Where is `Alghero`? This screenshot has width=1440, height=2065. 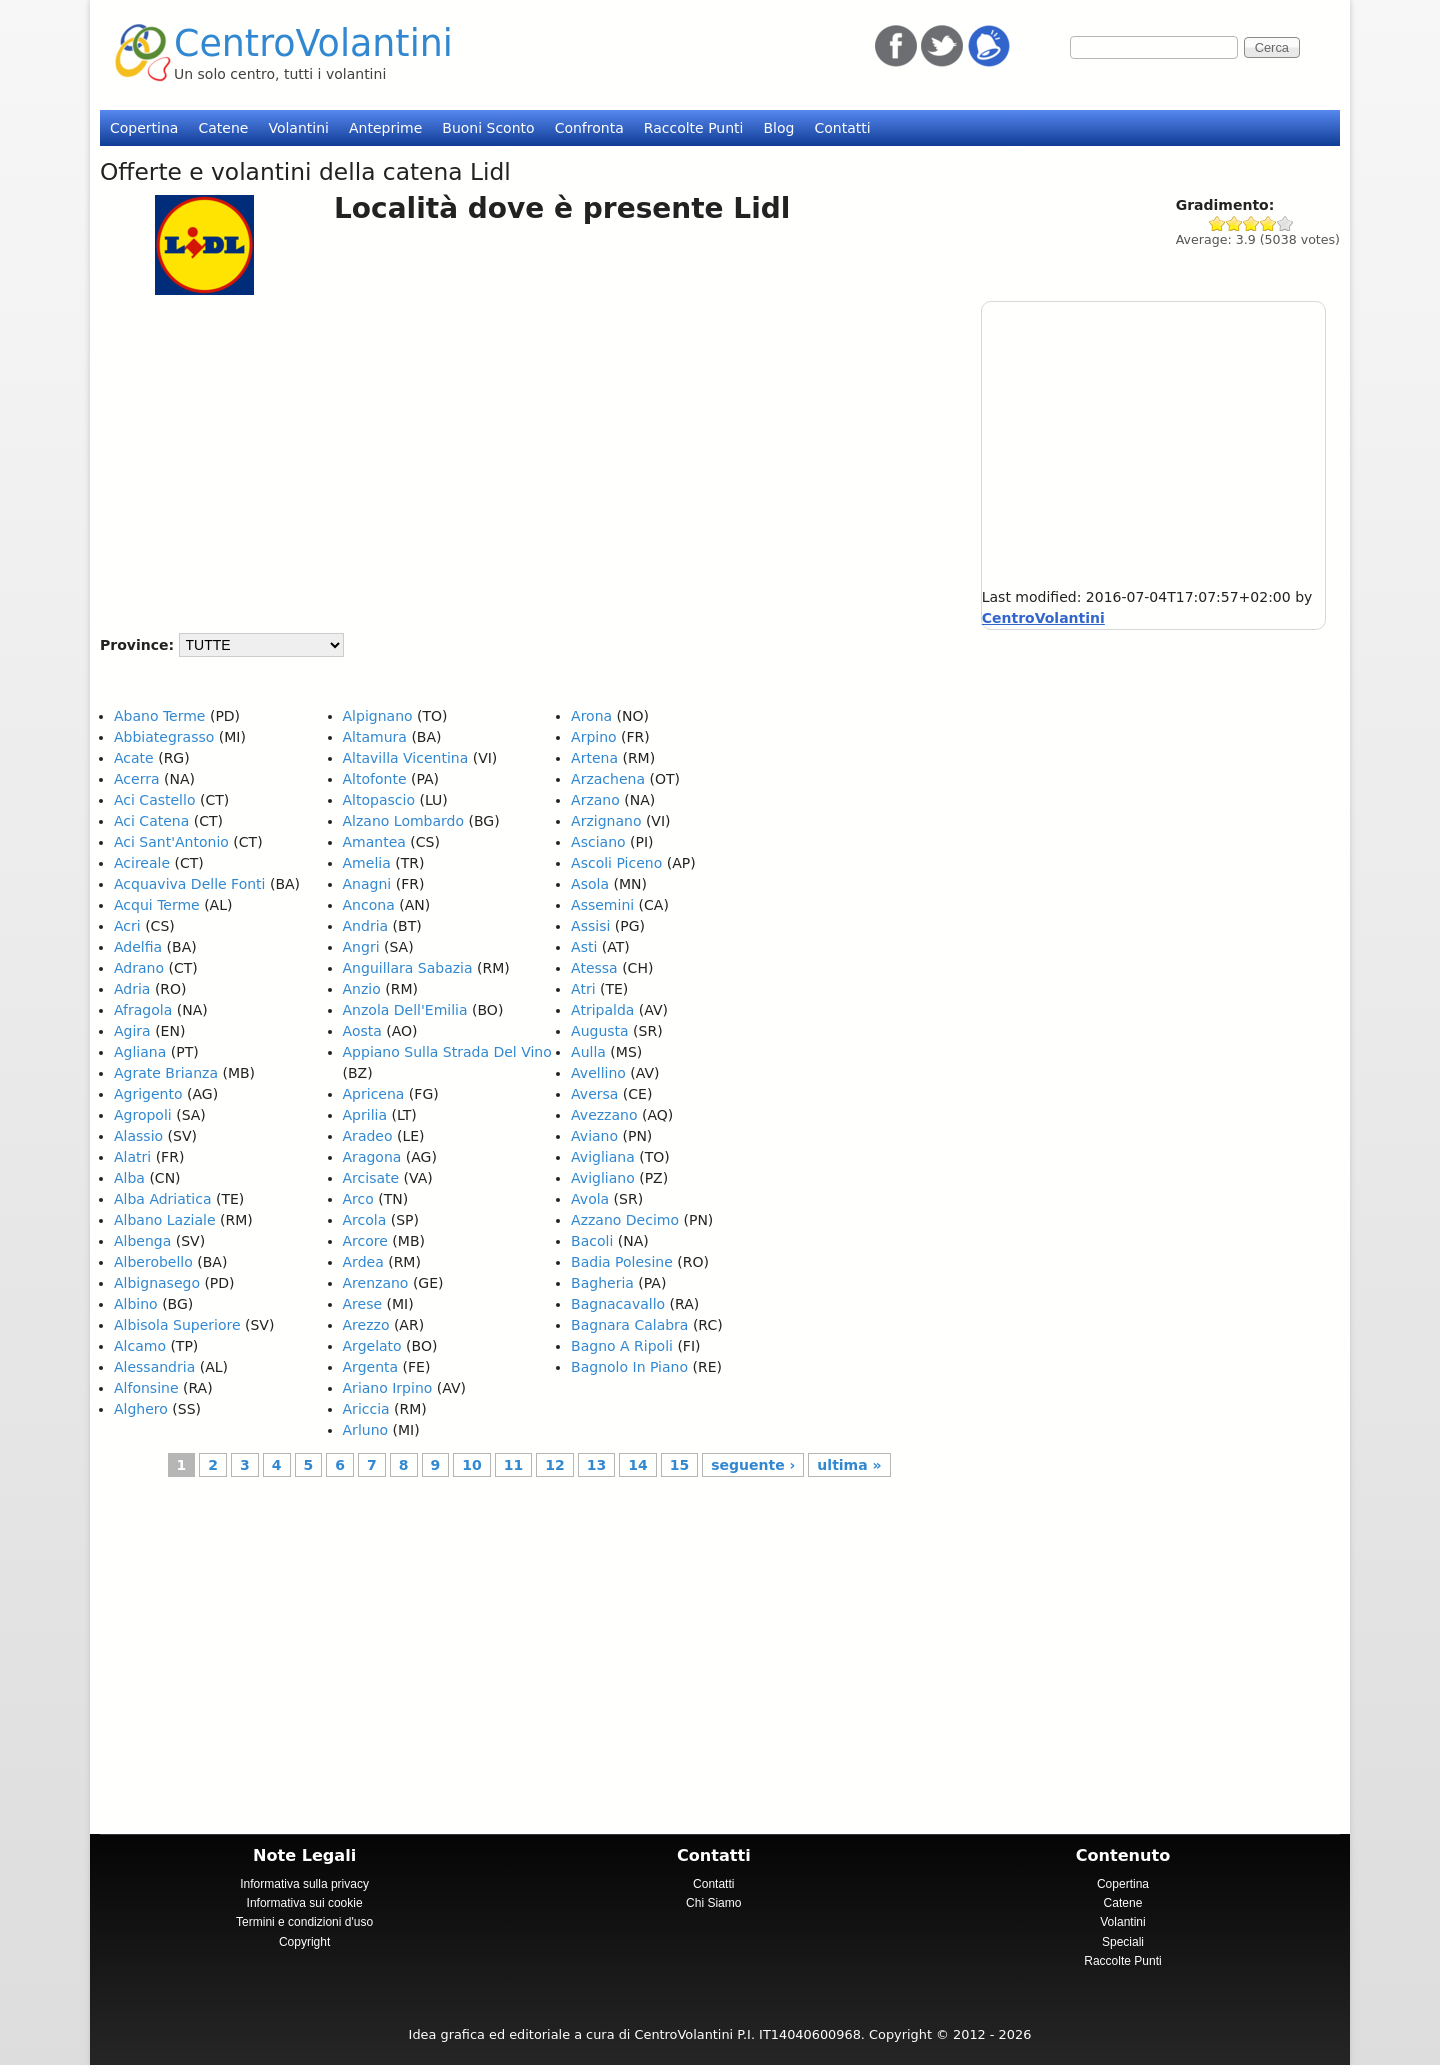
Alghero is located at coordinates (141, 1409).